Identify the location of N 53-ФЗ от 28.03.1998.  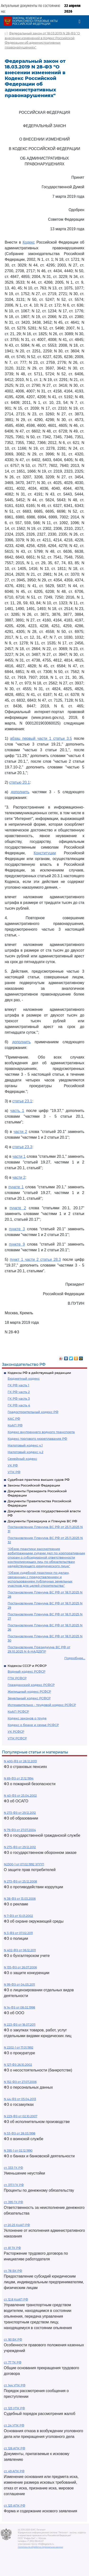
(19, 2133).